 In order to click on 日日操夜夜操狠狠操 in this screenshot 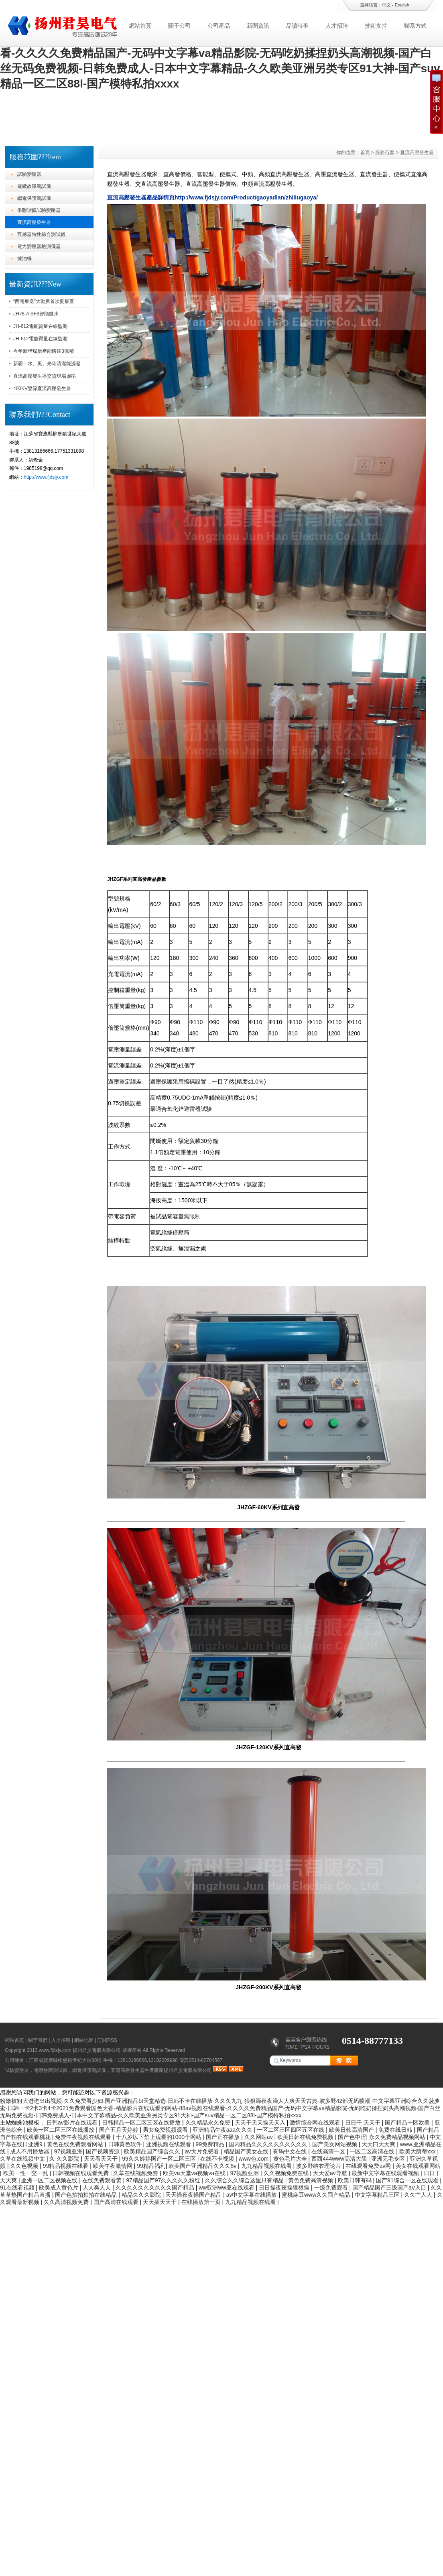, I will do `click(285, 2187)`.